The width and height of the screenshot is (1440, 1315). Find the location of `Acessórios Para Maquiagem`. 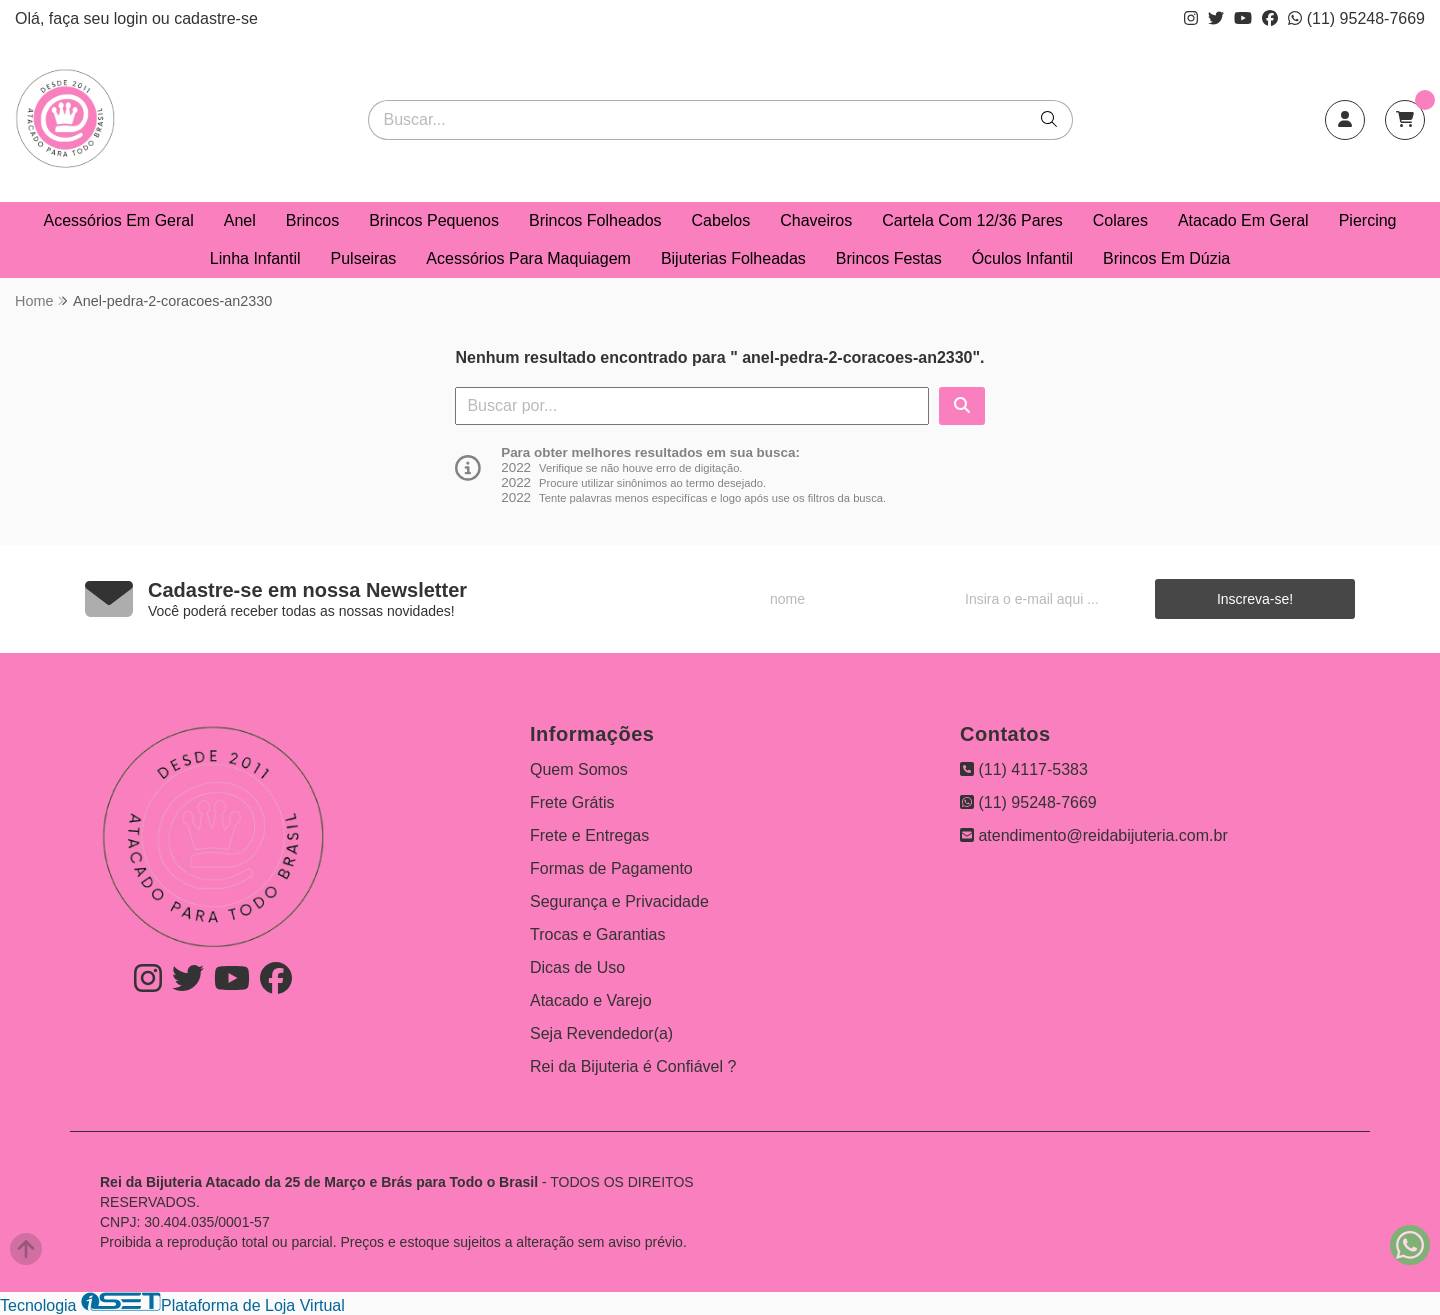

Acessórios Para Maquiagem is located at coordinates (528, 258).